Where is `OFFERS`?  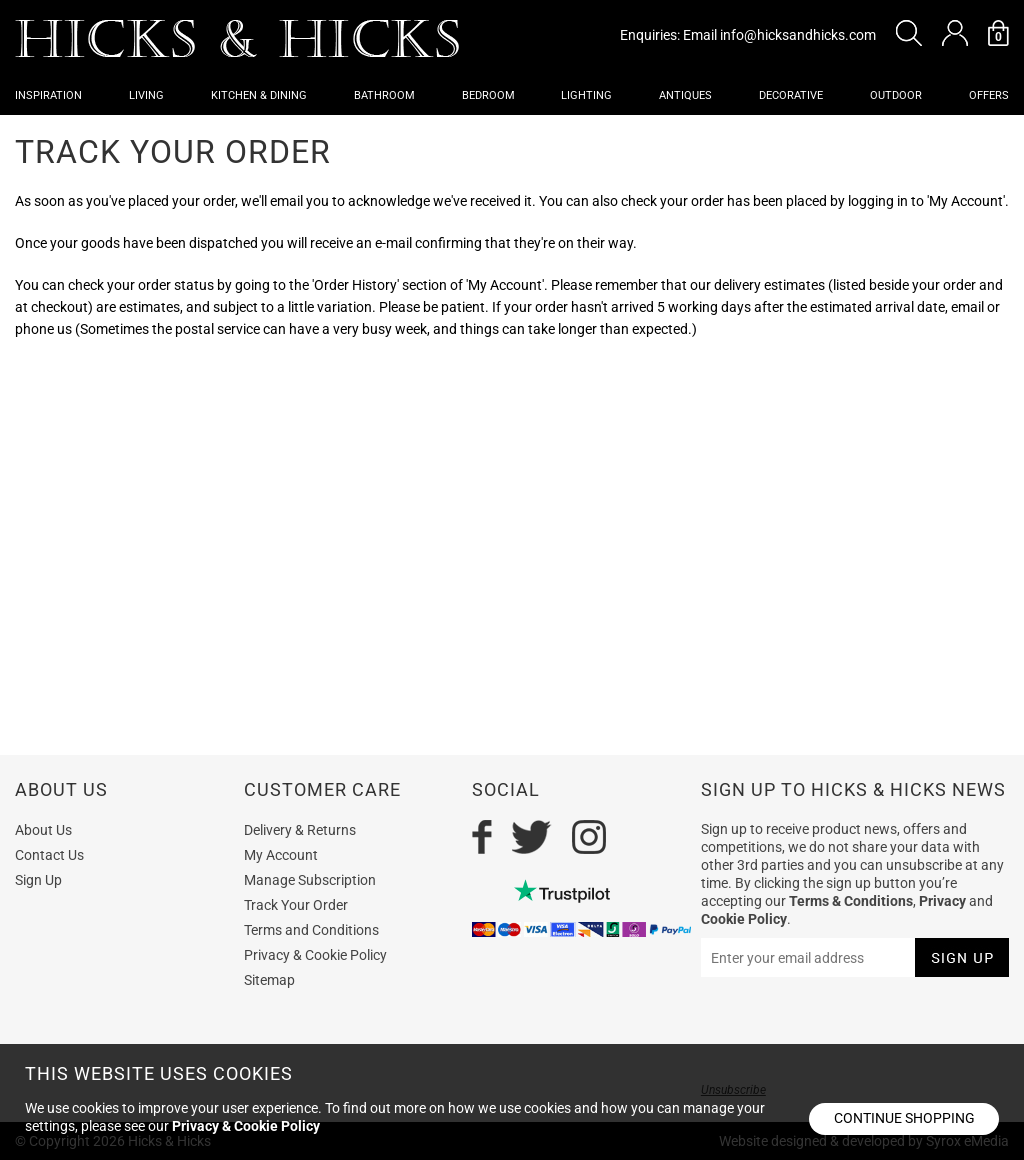 OFFERS is located at coordinates (989, 95).